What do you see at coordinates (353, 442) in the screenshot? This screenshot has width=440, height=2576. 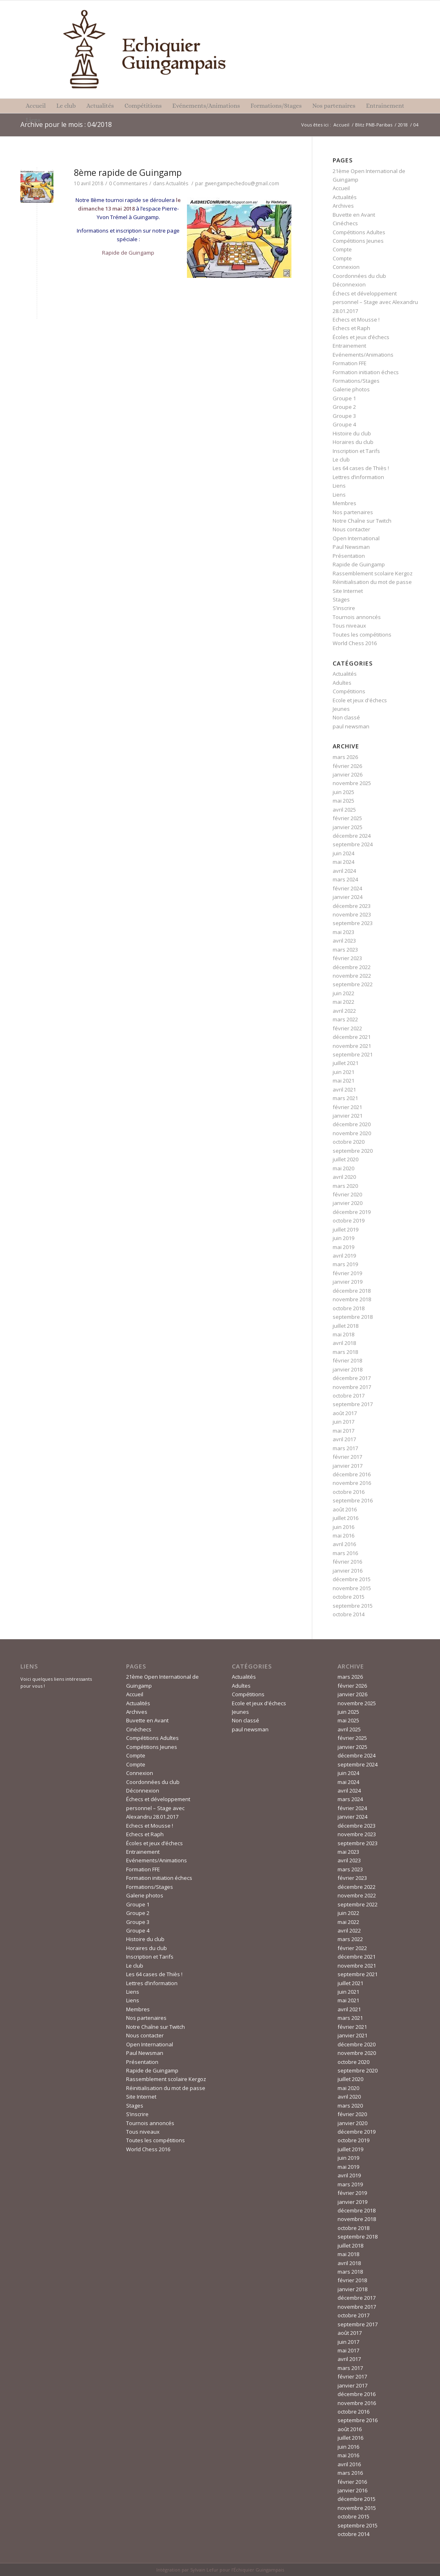 I see `Horaires du club` at bounding box center [353, 442].